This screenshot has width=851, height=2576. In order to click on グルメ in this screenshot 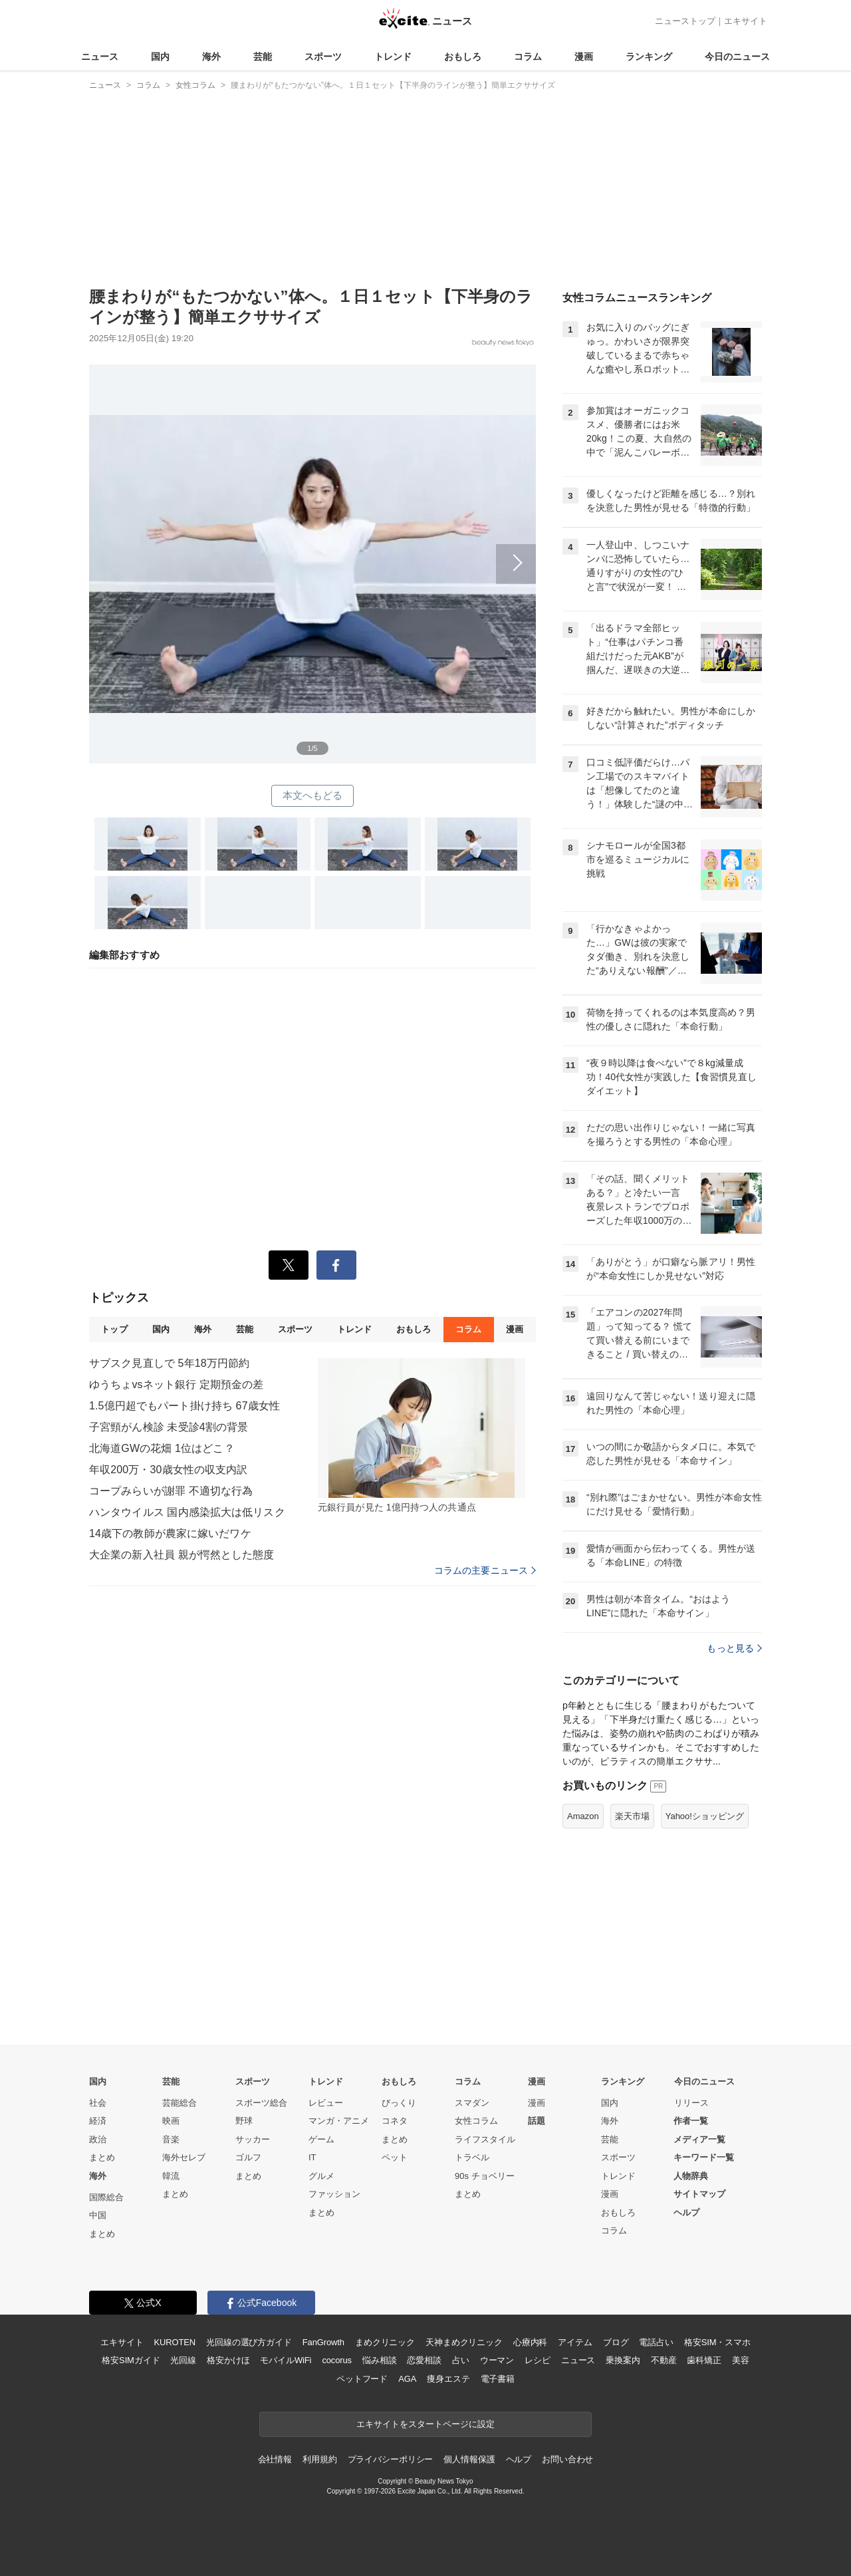, I will do `click(321, 2176)`.